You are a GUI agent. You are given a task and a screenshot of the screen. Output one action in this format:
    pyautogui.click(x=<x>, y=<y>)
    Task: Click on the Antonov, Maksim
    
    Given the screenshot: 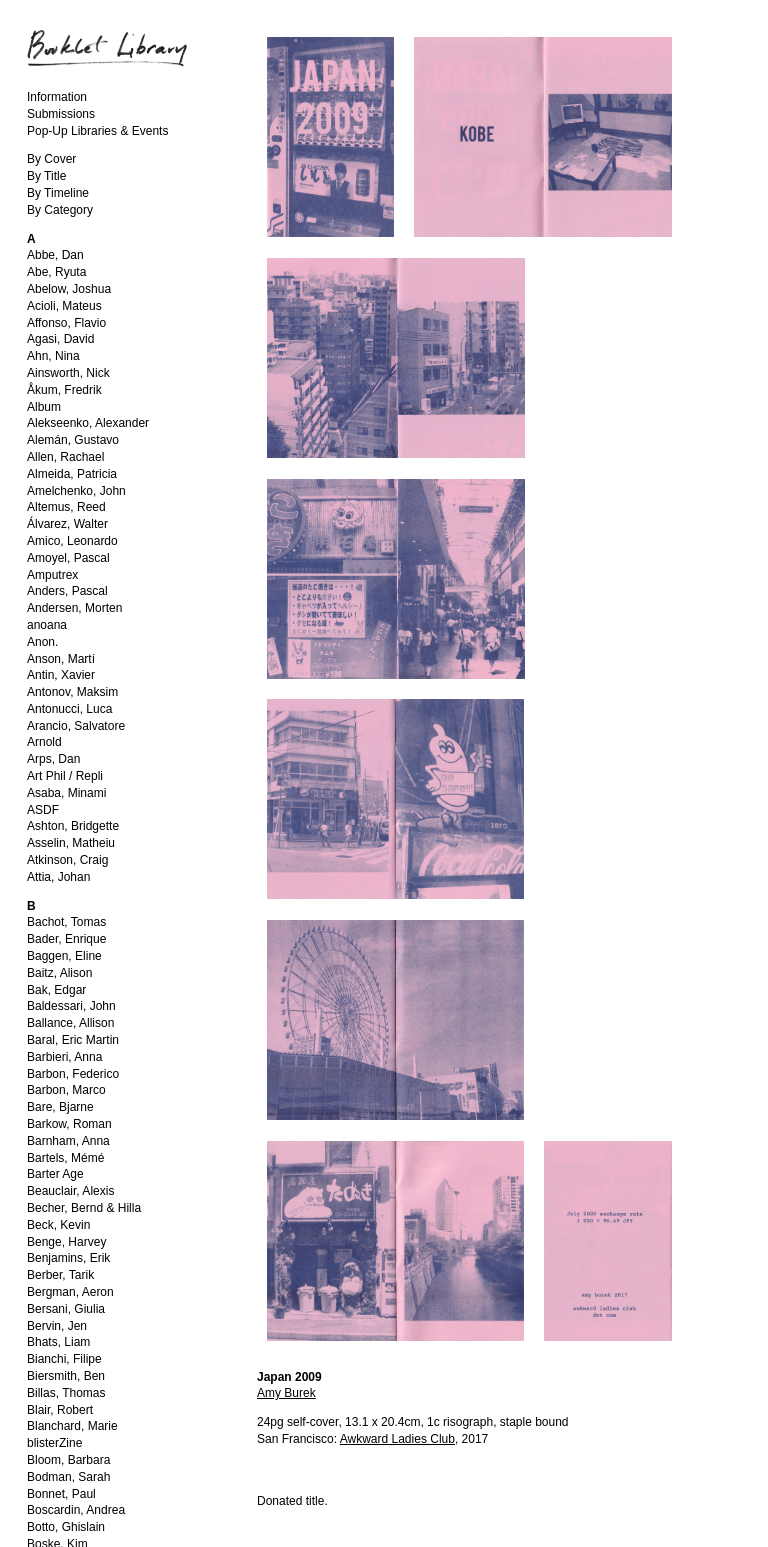 What is the action you would take?
    pyautogui.click(x=72, y=692)
    